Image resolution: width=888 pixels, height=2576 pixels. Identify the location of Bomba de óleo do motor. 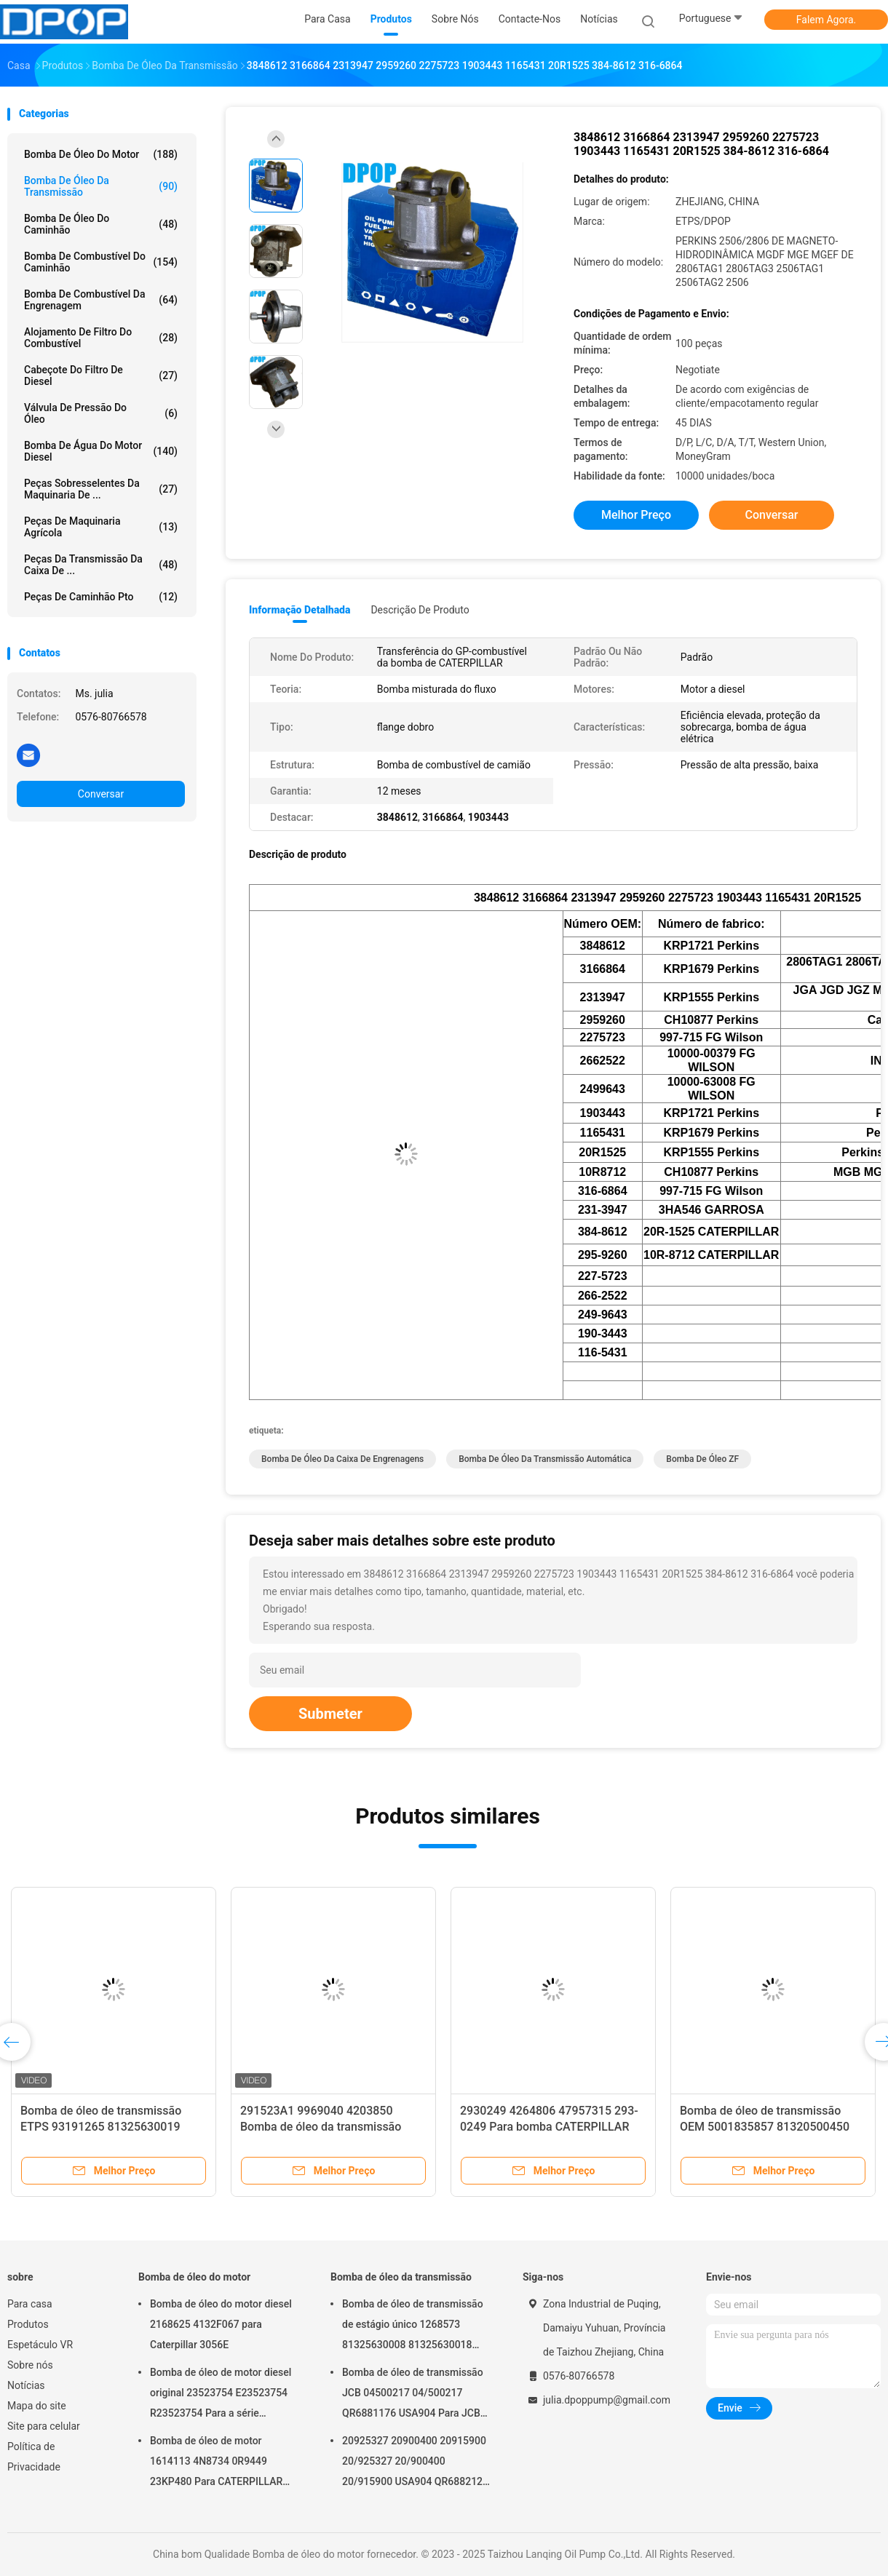
(101, 154).